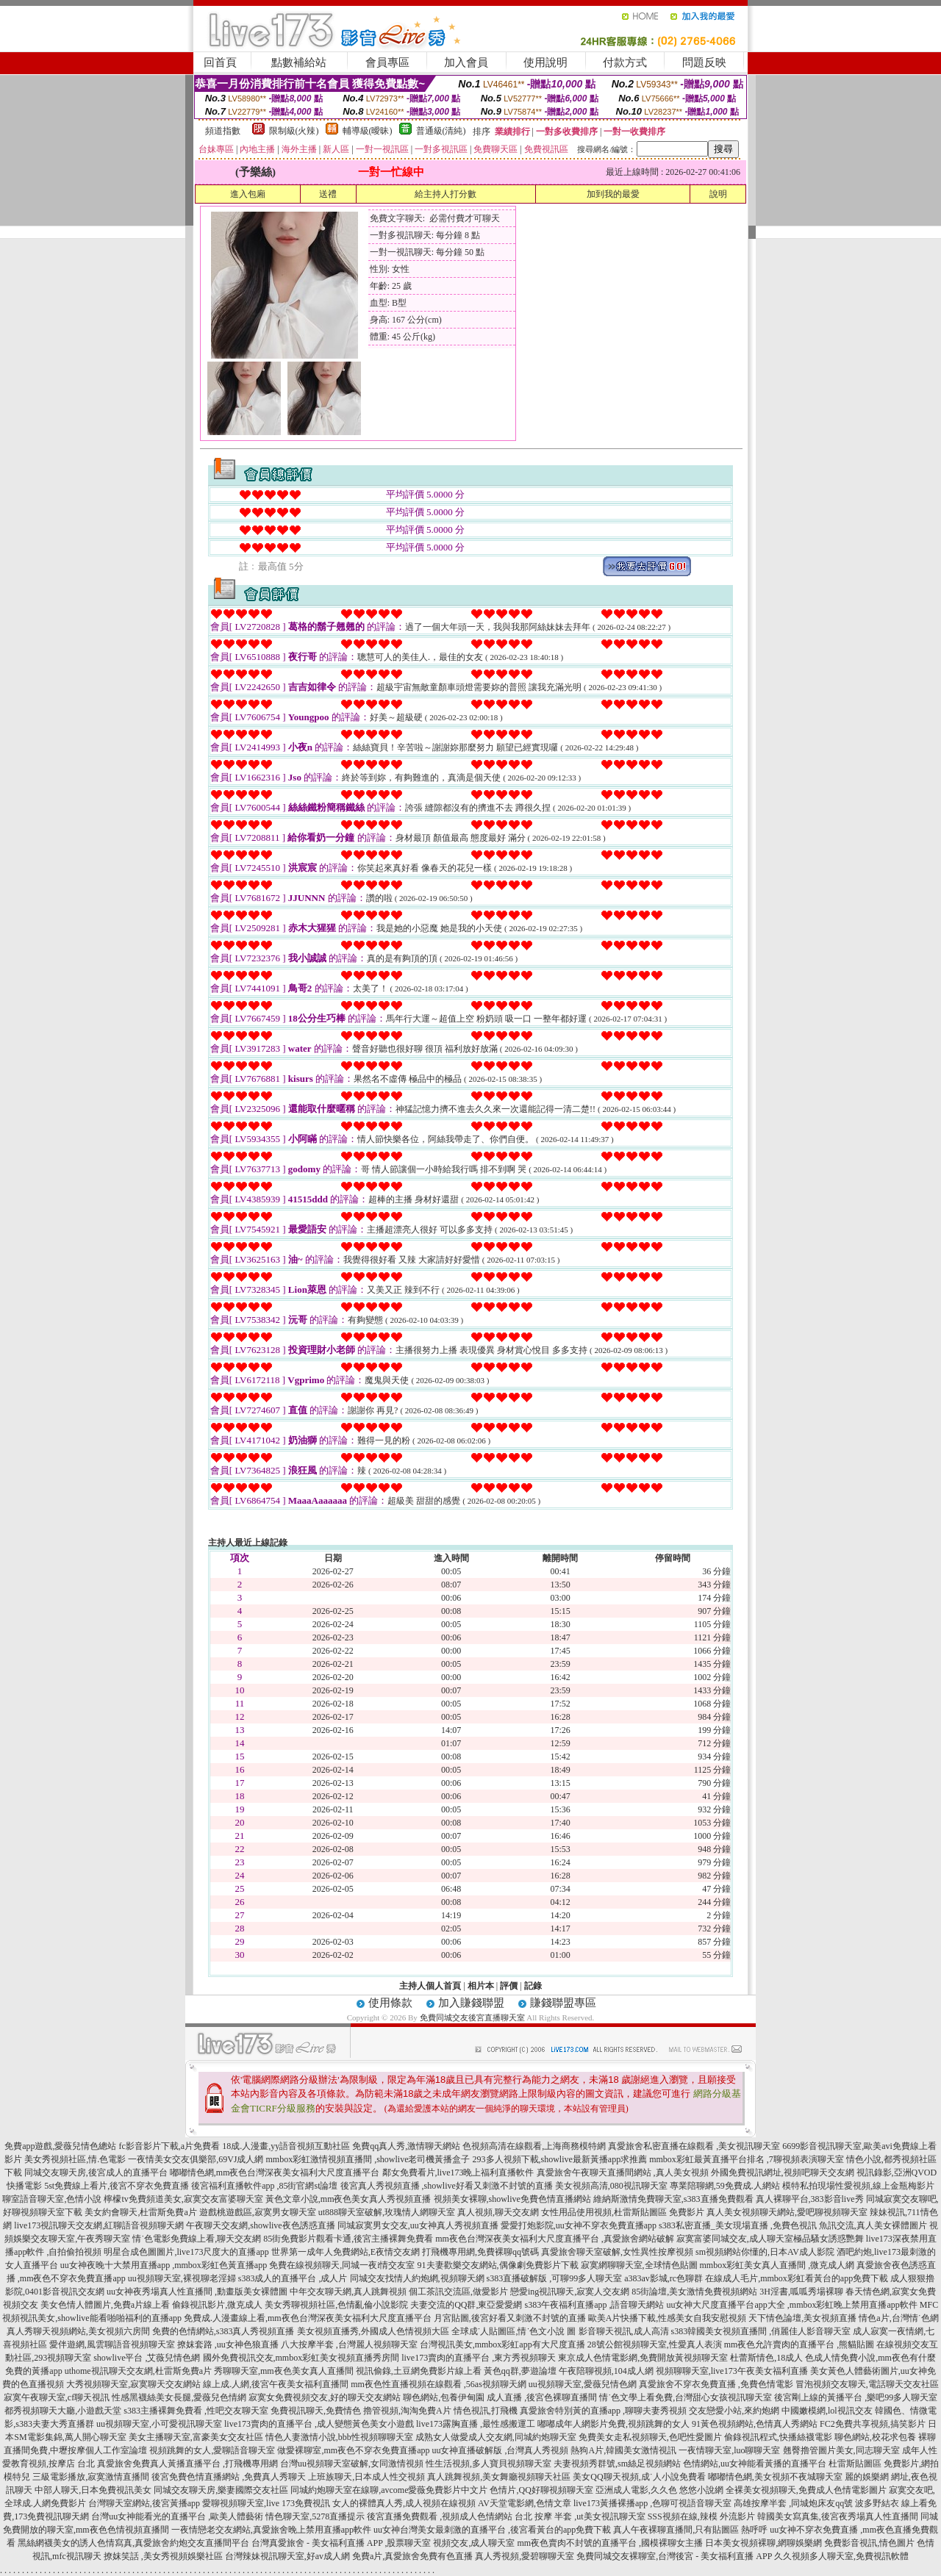 This screenshot has height=2576, width=941. I want to click on 韓國美女寫真集,後宮夜秀場真人性直播間, so click(837, 2516).